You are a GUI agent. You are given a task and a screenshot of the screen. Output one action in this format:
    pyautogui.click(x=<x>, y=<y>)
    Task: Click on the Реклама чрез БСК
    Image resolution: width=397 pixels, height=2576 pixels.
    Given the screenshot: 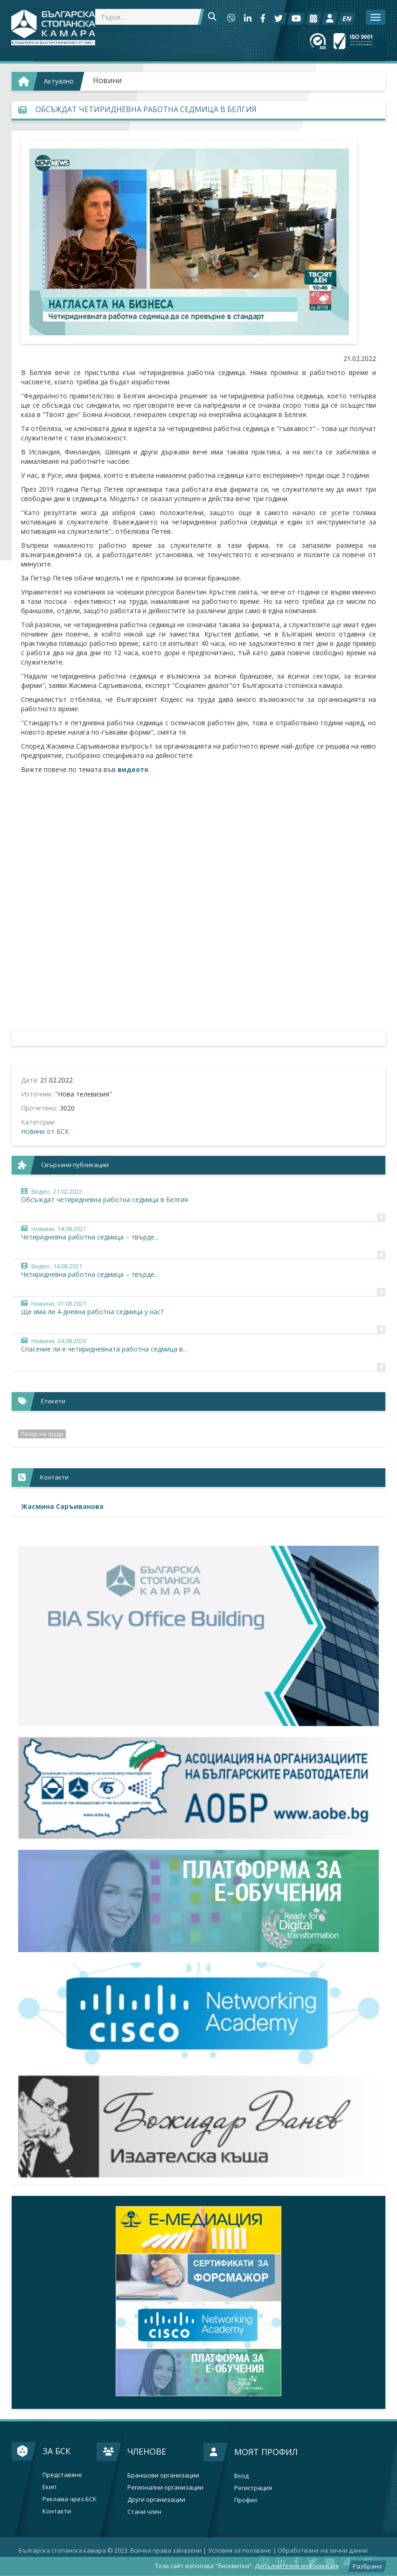 What is the action you would take?
    pyautogui.click(x=69, y=2499)
    